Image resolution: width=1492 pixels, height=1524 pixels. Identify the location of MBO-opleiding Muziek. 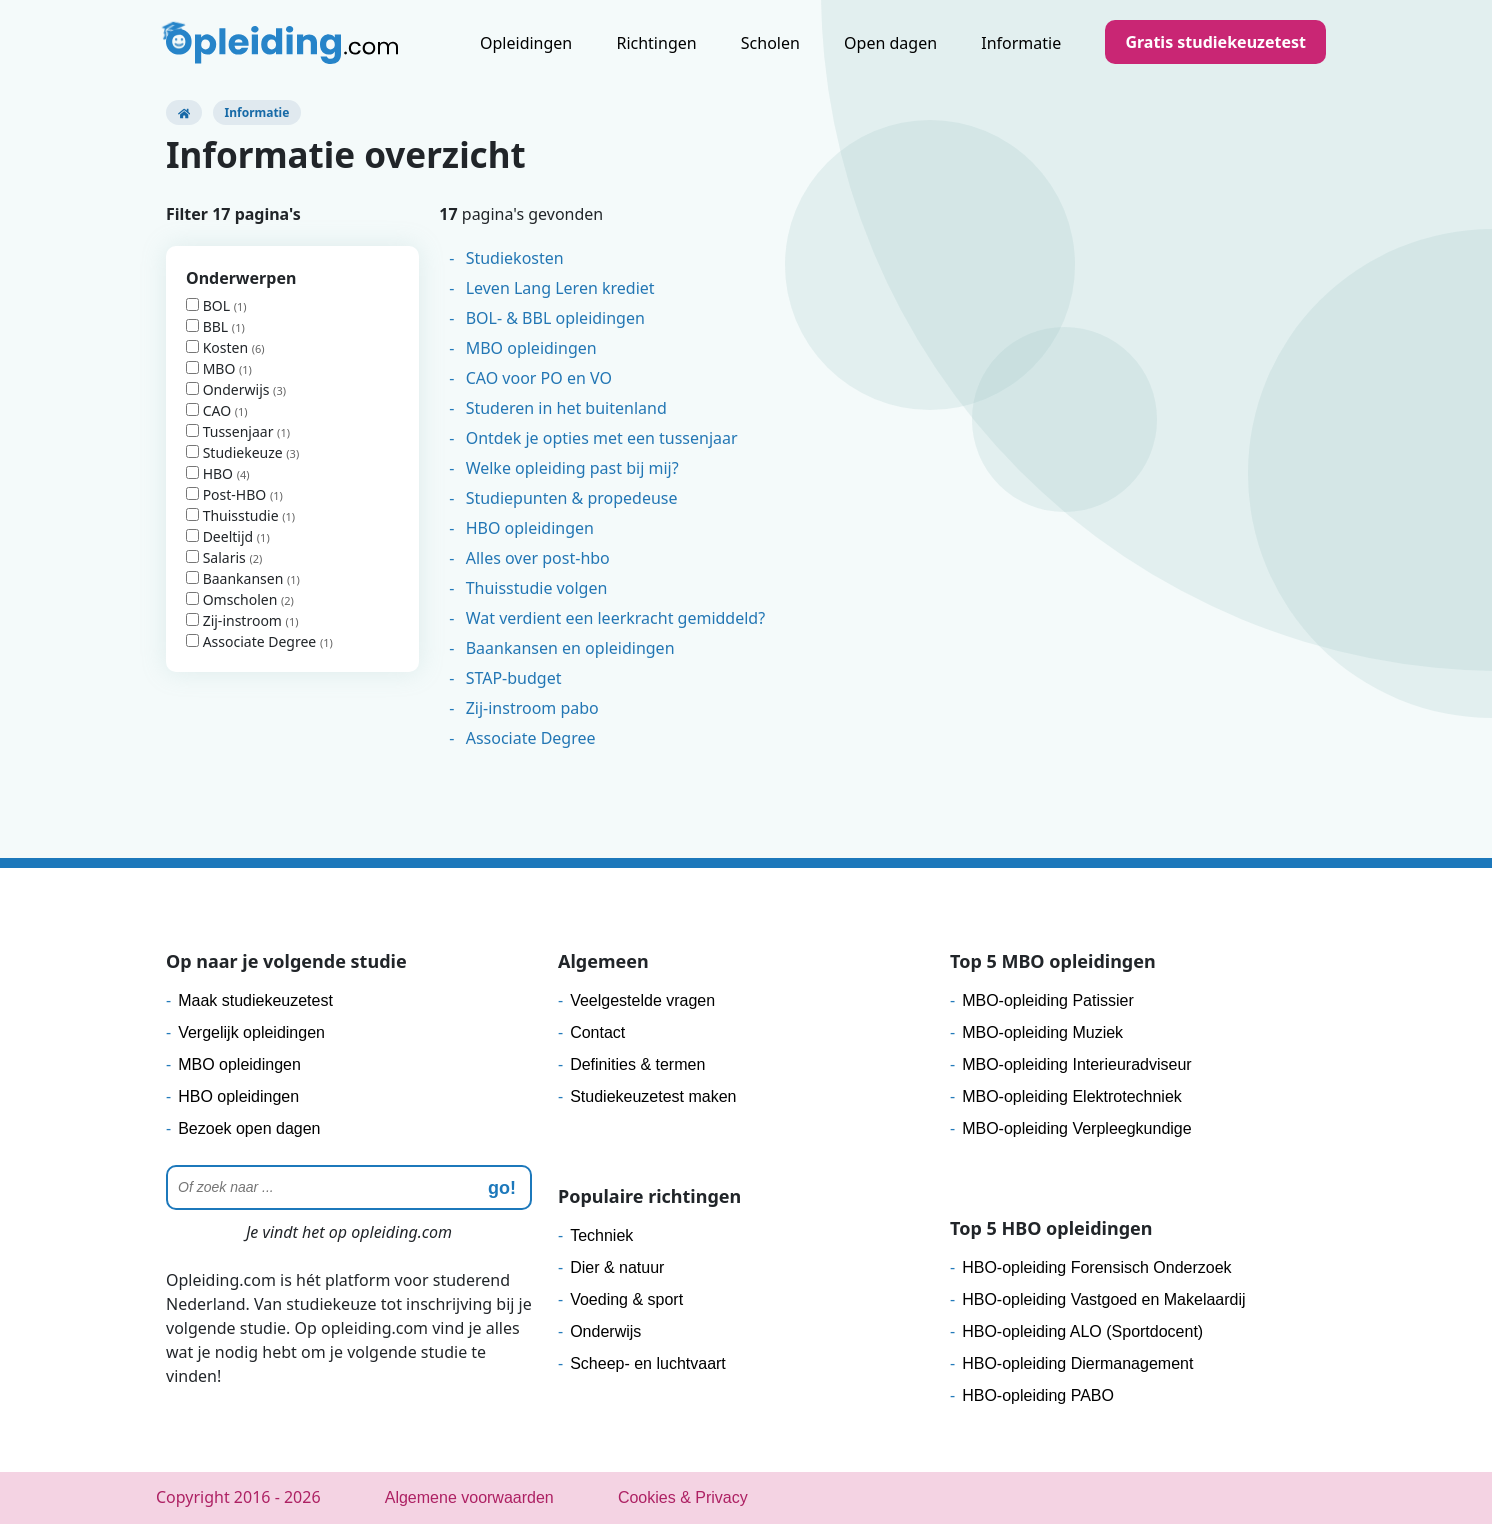
(1042, 1032).